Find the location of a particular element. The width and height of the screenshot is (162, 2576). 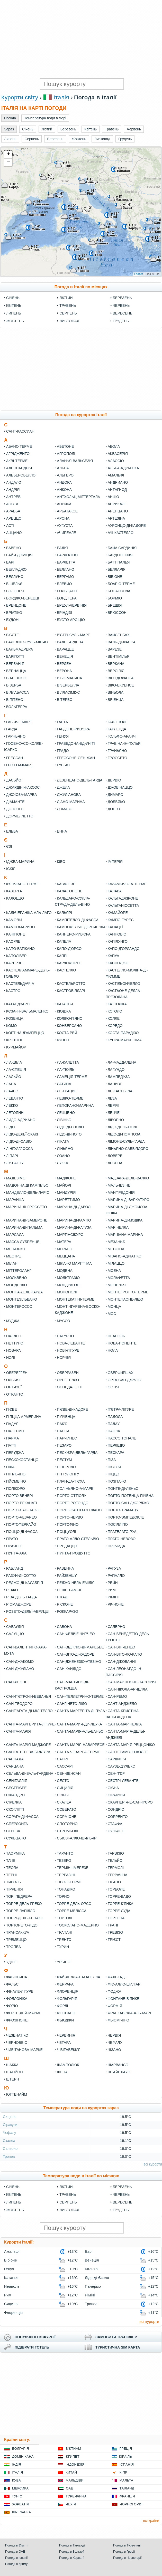

Марина ді Варкатуро is located at coordinates (128, 1200).